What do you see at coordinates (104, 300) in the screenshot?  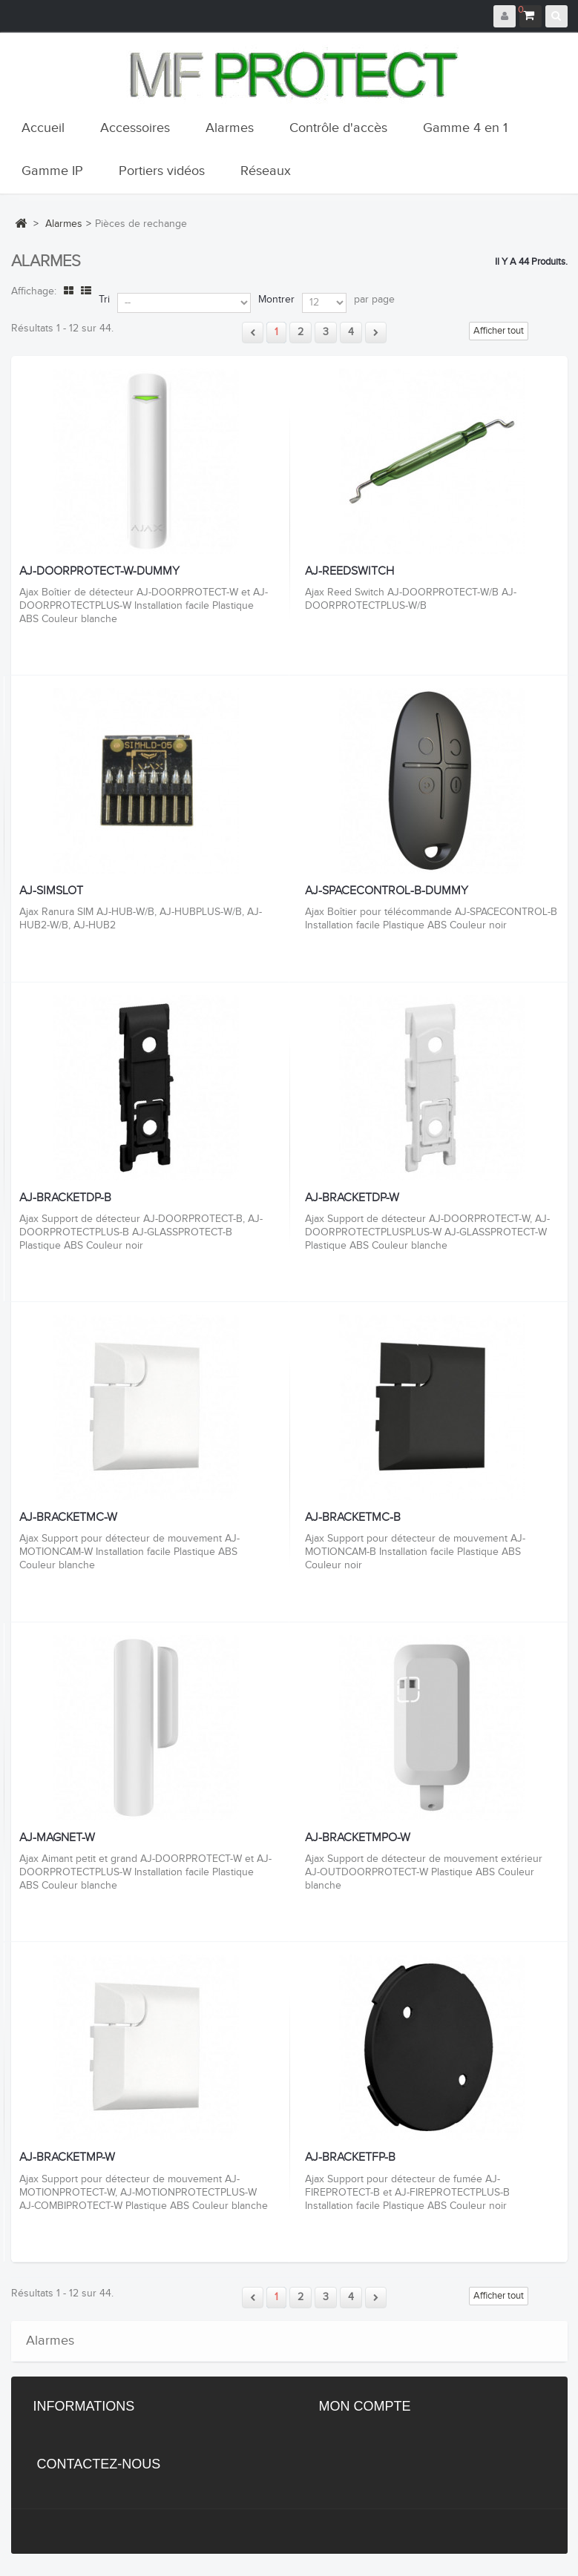 I see `Tri` at bounding box center [104, 300].